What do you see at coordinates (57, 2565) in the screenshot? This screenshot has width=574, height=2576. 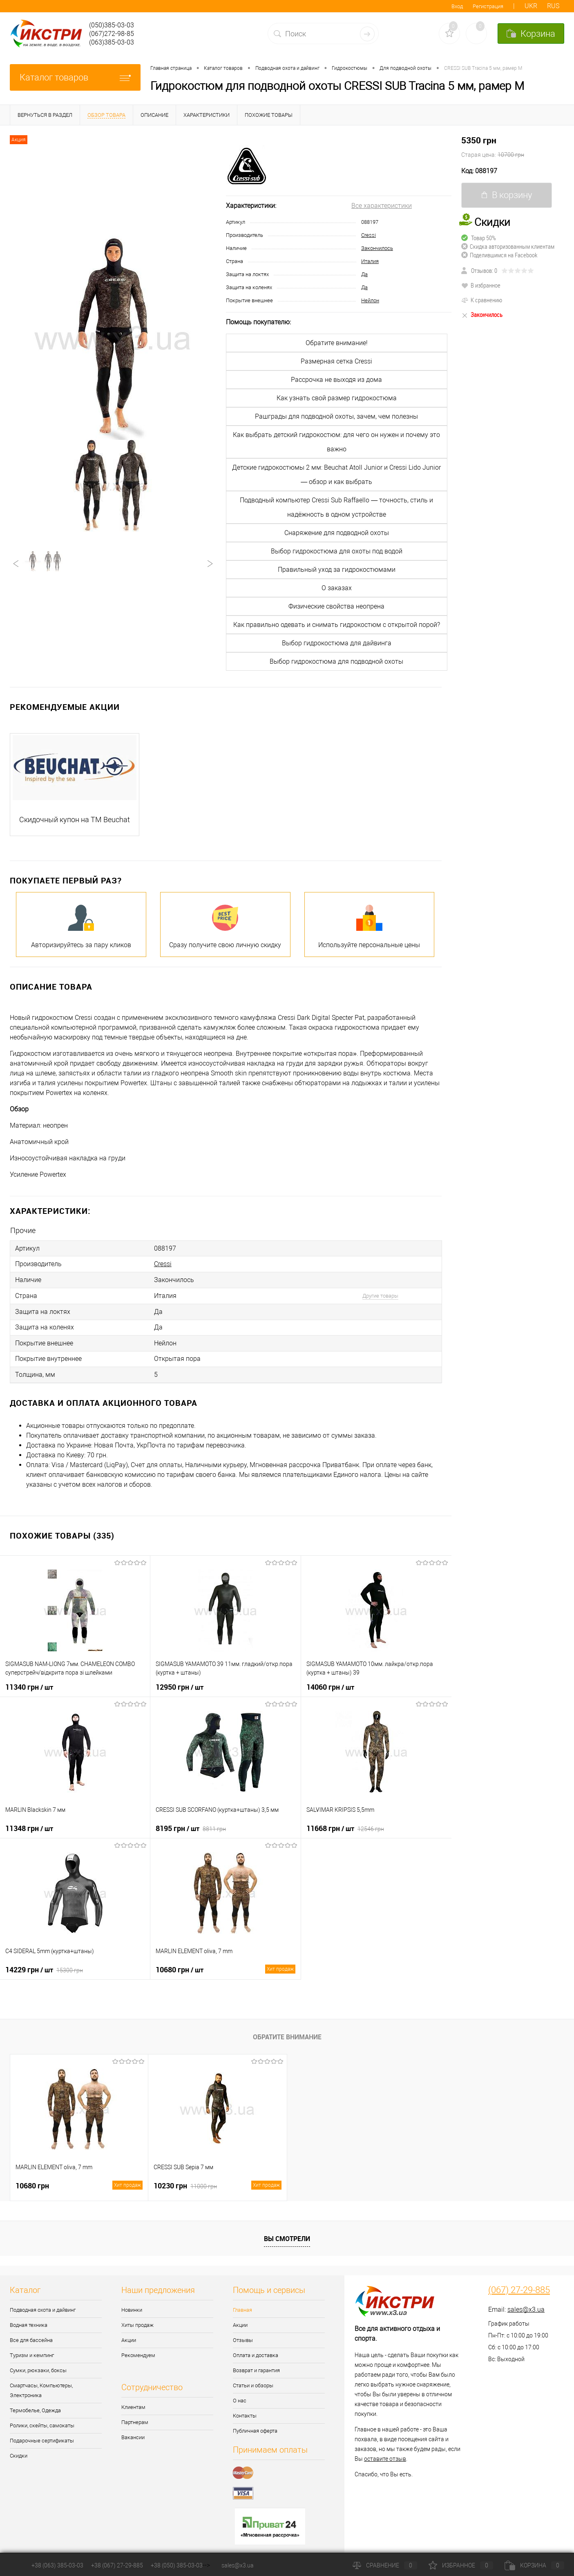 I see `+38 (063) 385-03-03` at bounding box center [57, 2565].